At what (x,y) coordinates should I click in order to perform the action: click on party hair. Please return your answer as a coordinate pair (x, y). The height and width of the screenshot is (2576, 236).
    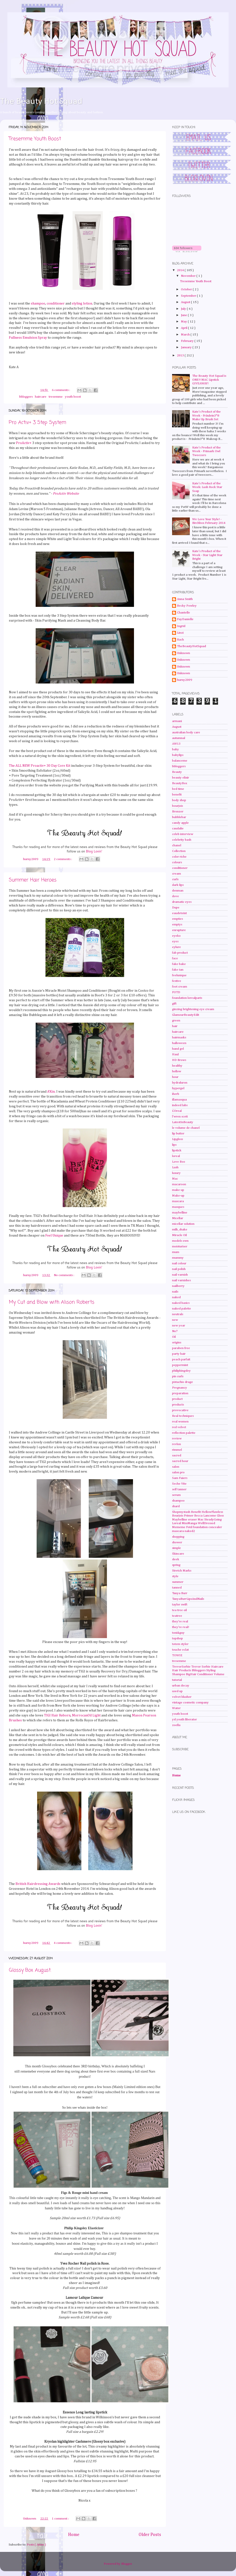
    Looking at the image, I should click on (179, 1353).